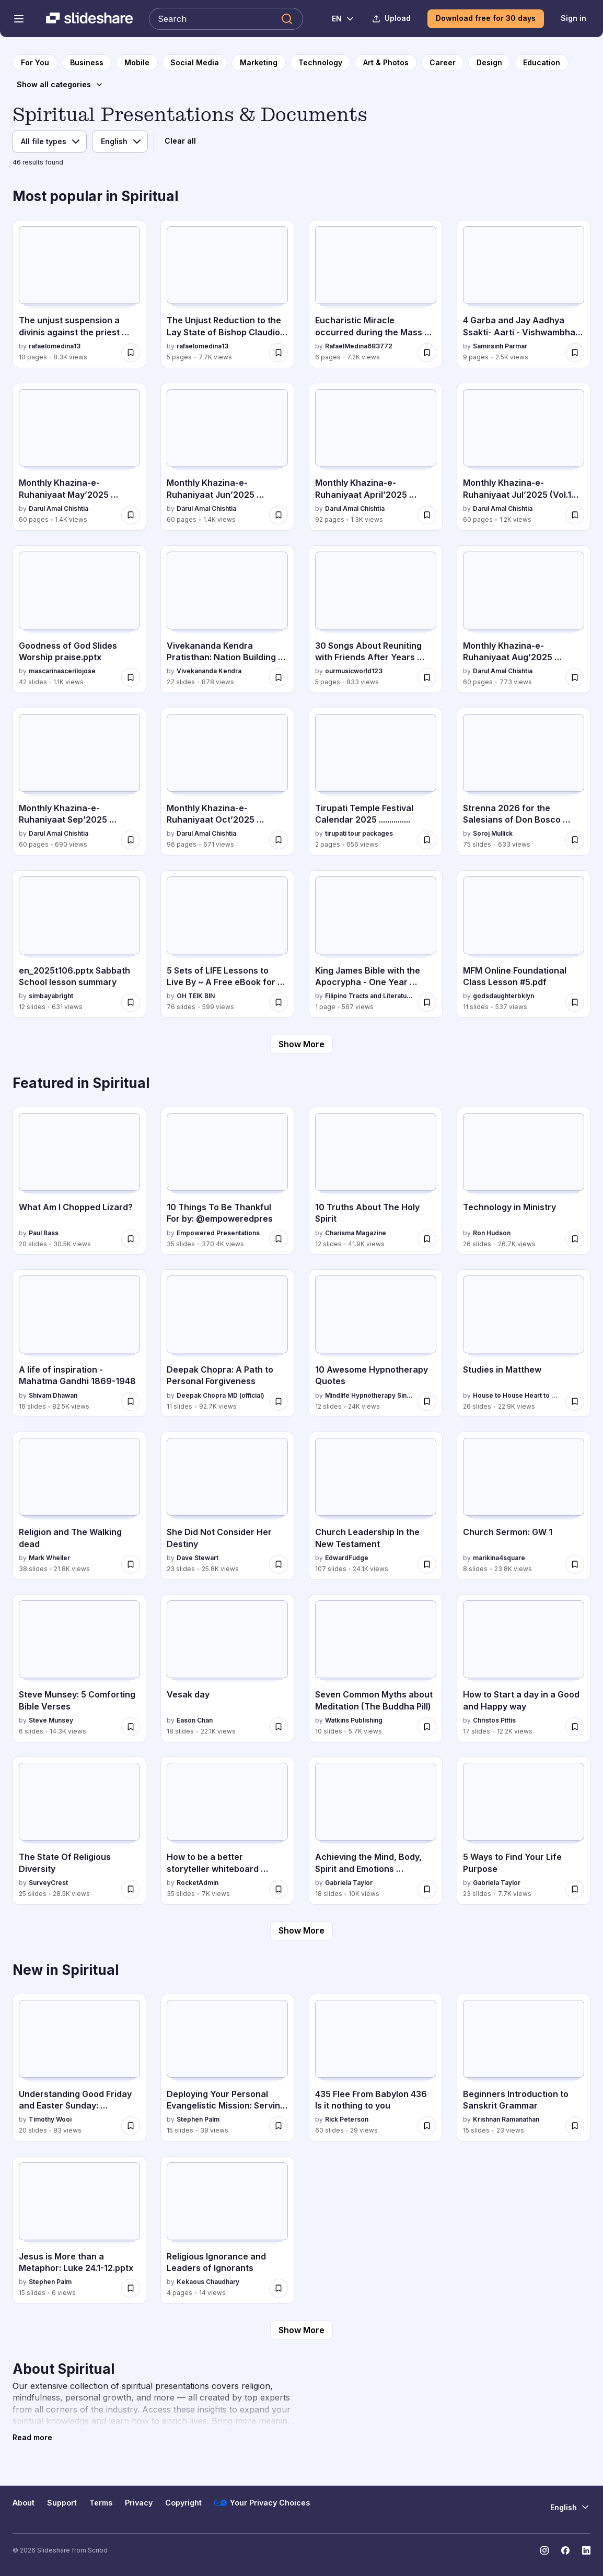 This screenshot has width=603, height=2576. I want to click on RocketAdmin, so click(197, 1883).